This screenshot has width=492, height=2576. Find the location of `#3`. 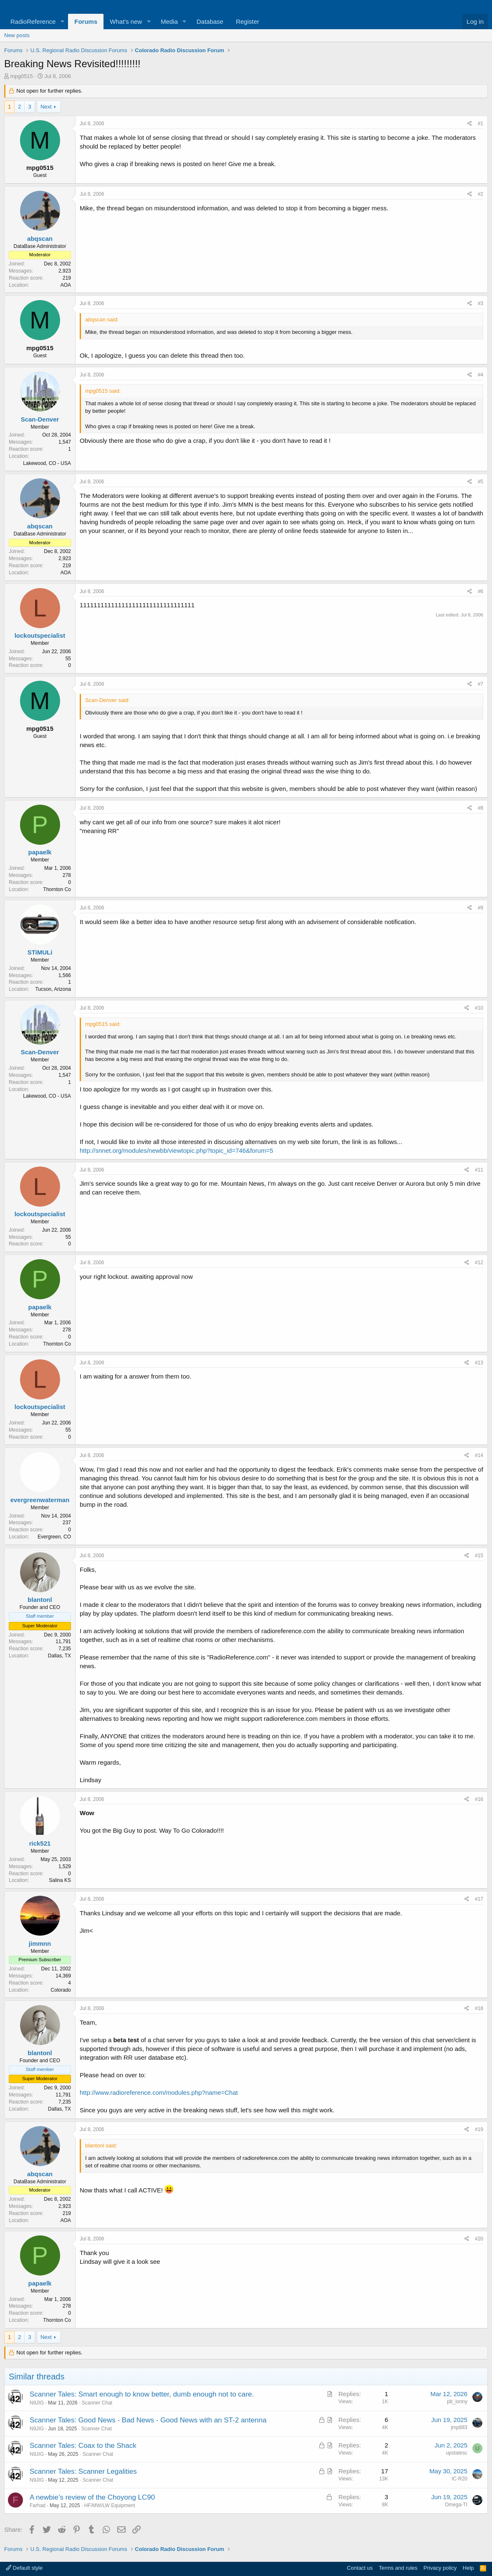

#3 is located at coordinates (480, 303).